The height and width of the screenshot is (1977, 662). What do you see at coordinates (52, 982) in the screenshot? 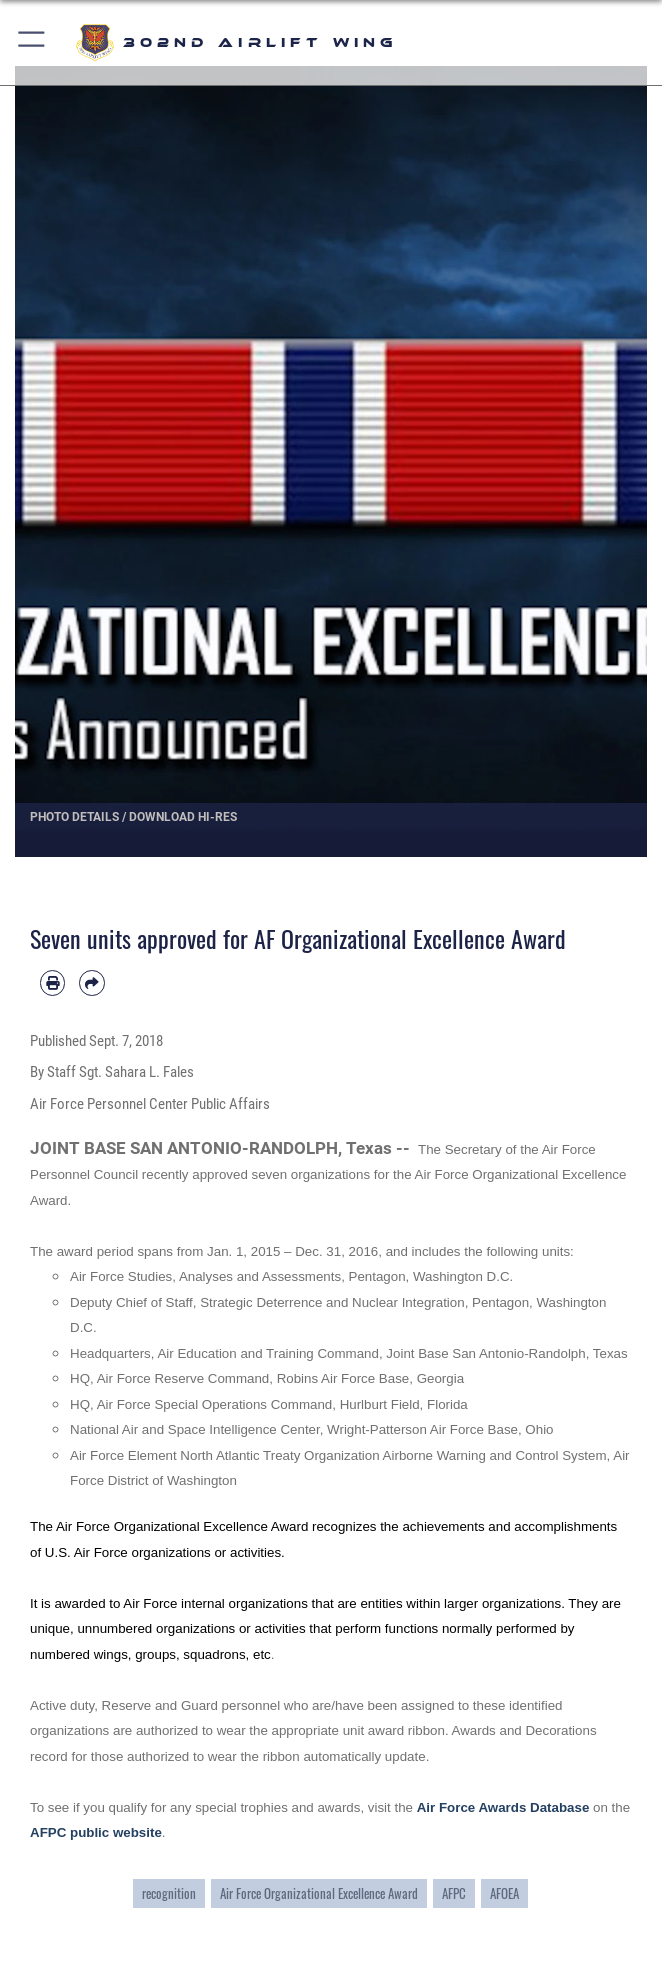
I see `[Print article]` at bounding box center [52, 982].